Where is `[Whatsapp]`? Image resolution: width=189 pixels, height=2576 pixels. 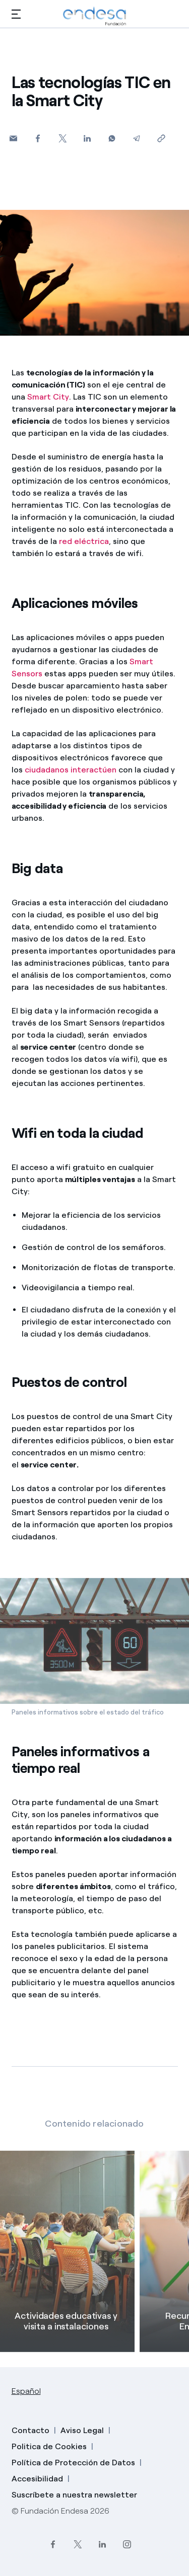
[Whatsapp] is located at coordinates (112, 138).